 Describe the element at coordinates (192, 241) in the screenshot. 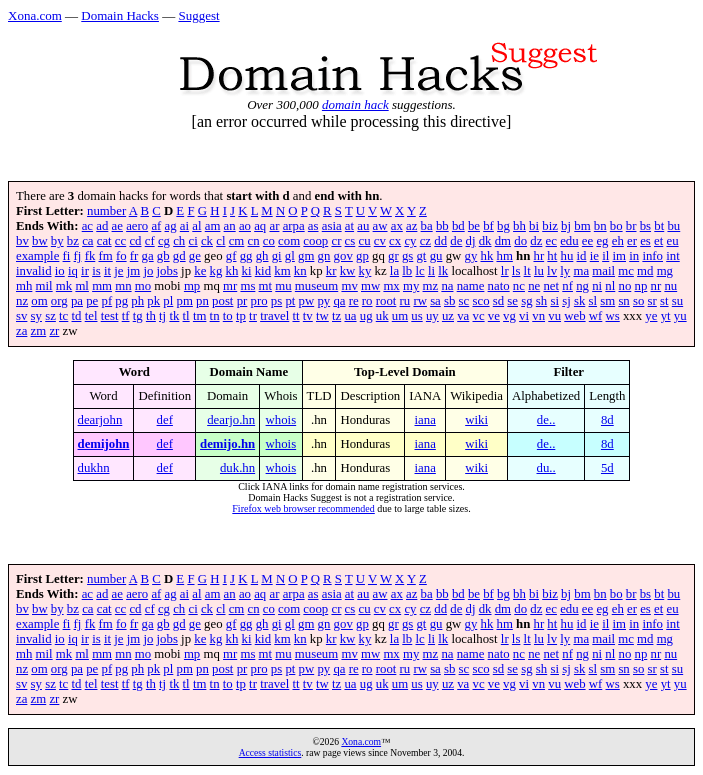

I see `ci` at that location.